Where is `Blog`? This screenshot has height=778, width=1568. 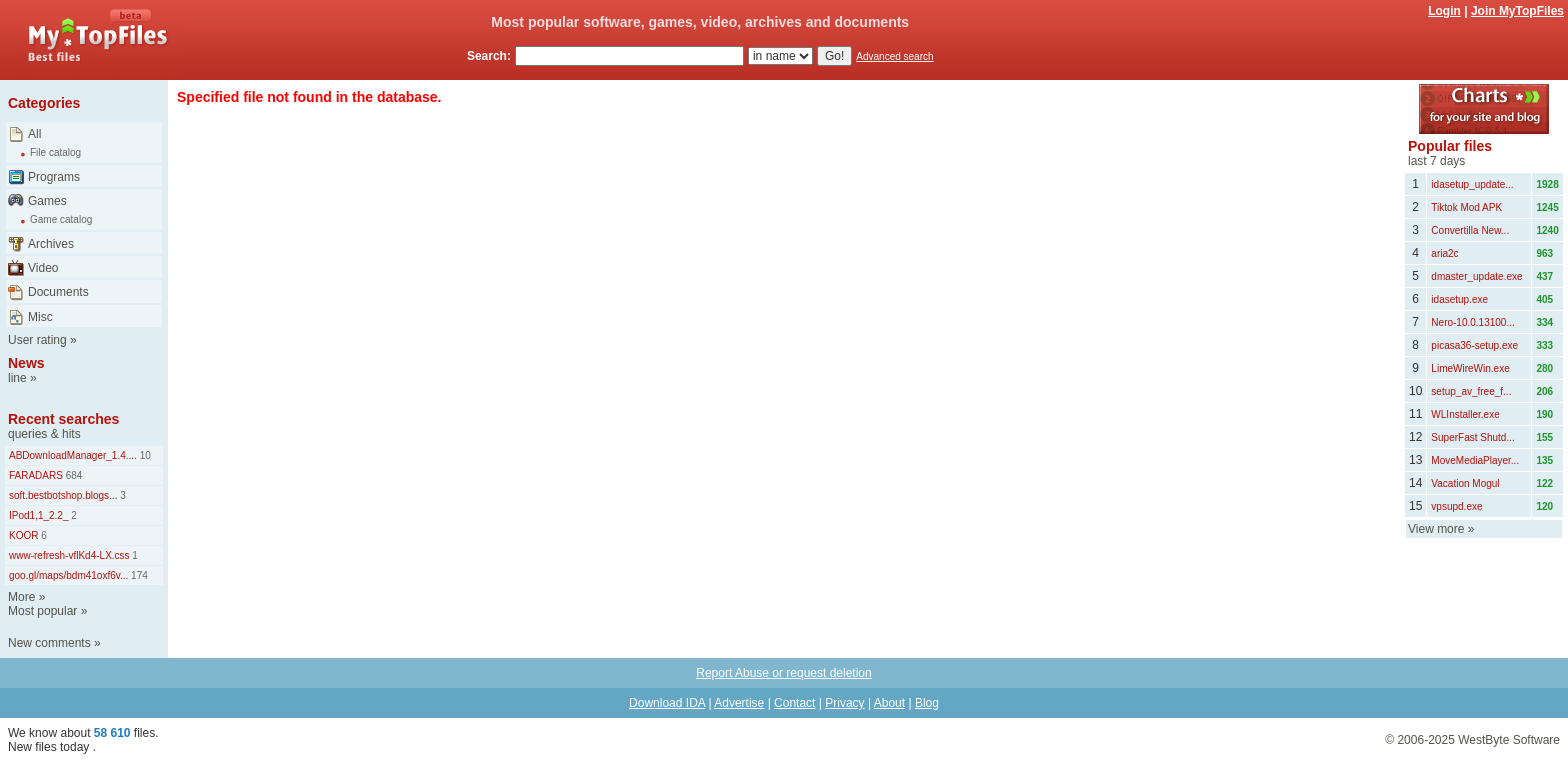
Blog is located at coordinates (927, 703).